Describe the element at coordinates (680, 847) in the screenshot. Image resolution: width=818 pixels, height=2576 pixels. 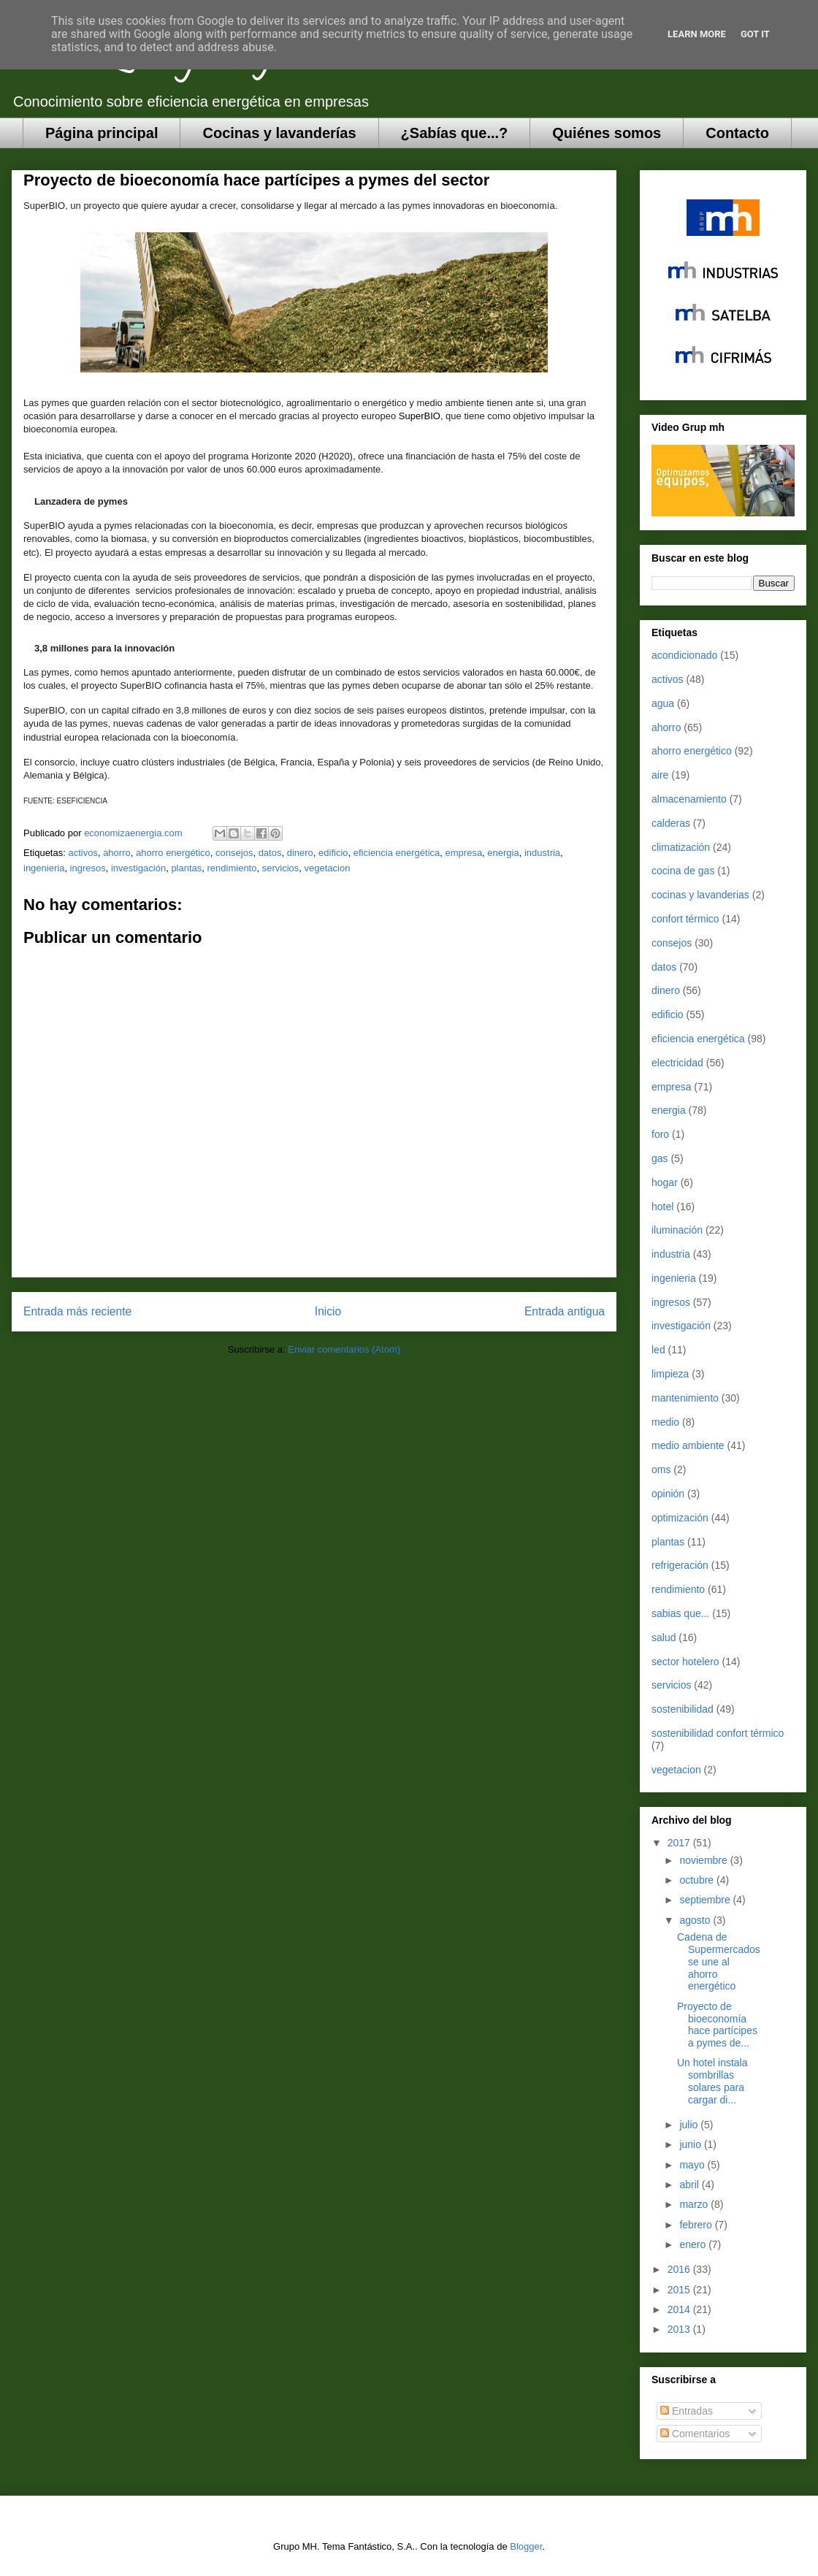
I see `climatización` at that location.